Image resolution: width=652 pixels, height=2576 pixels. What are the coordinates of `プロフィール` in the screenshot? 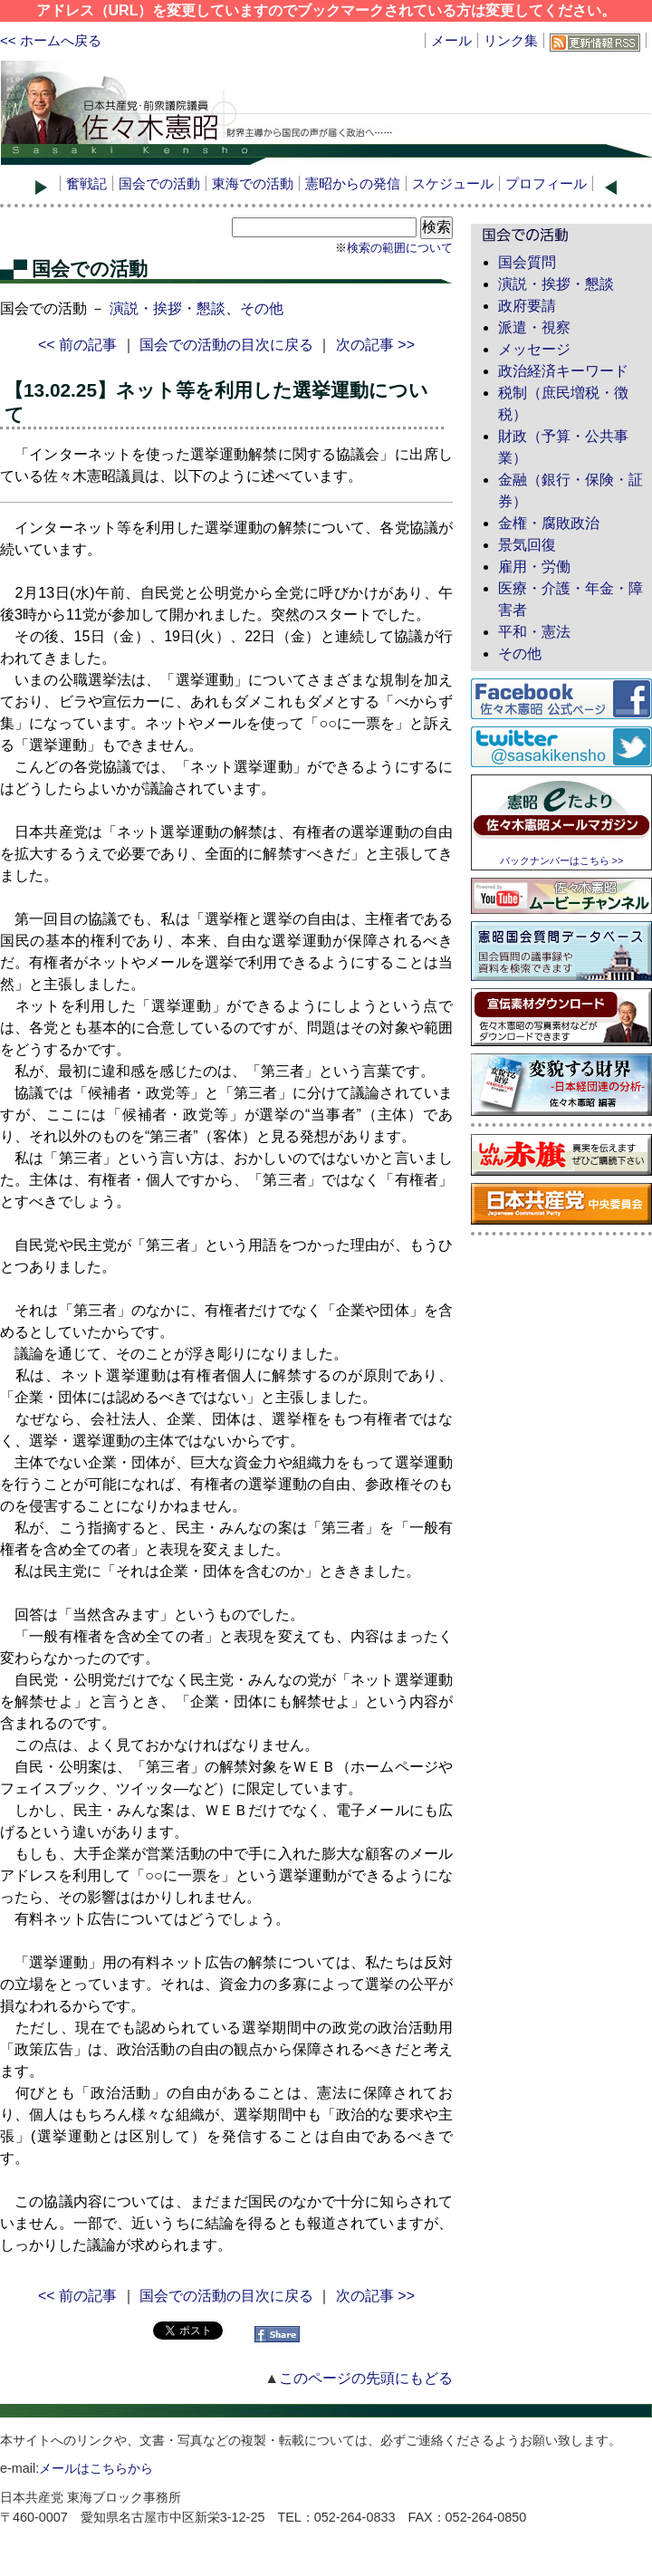 It's located at (546, 183).